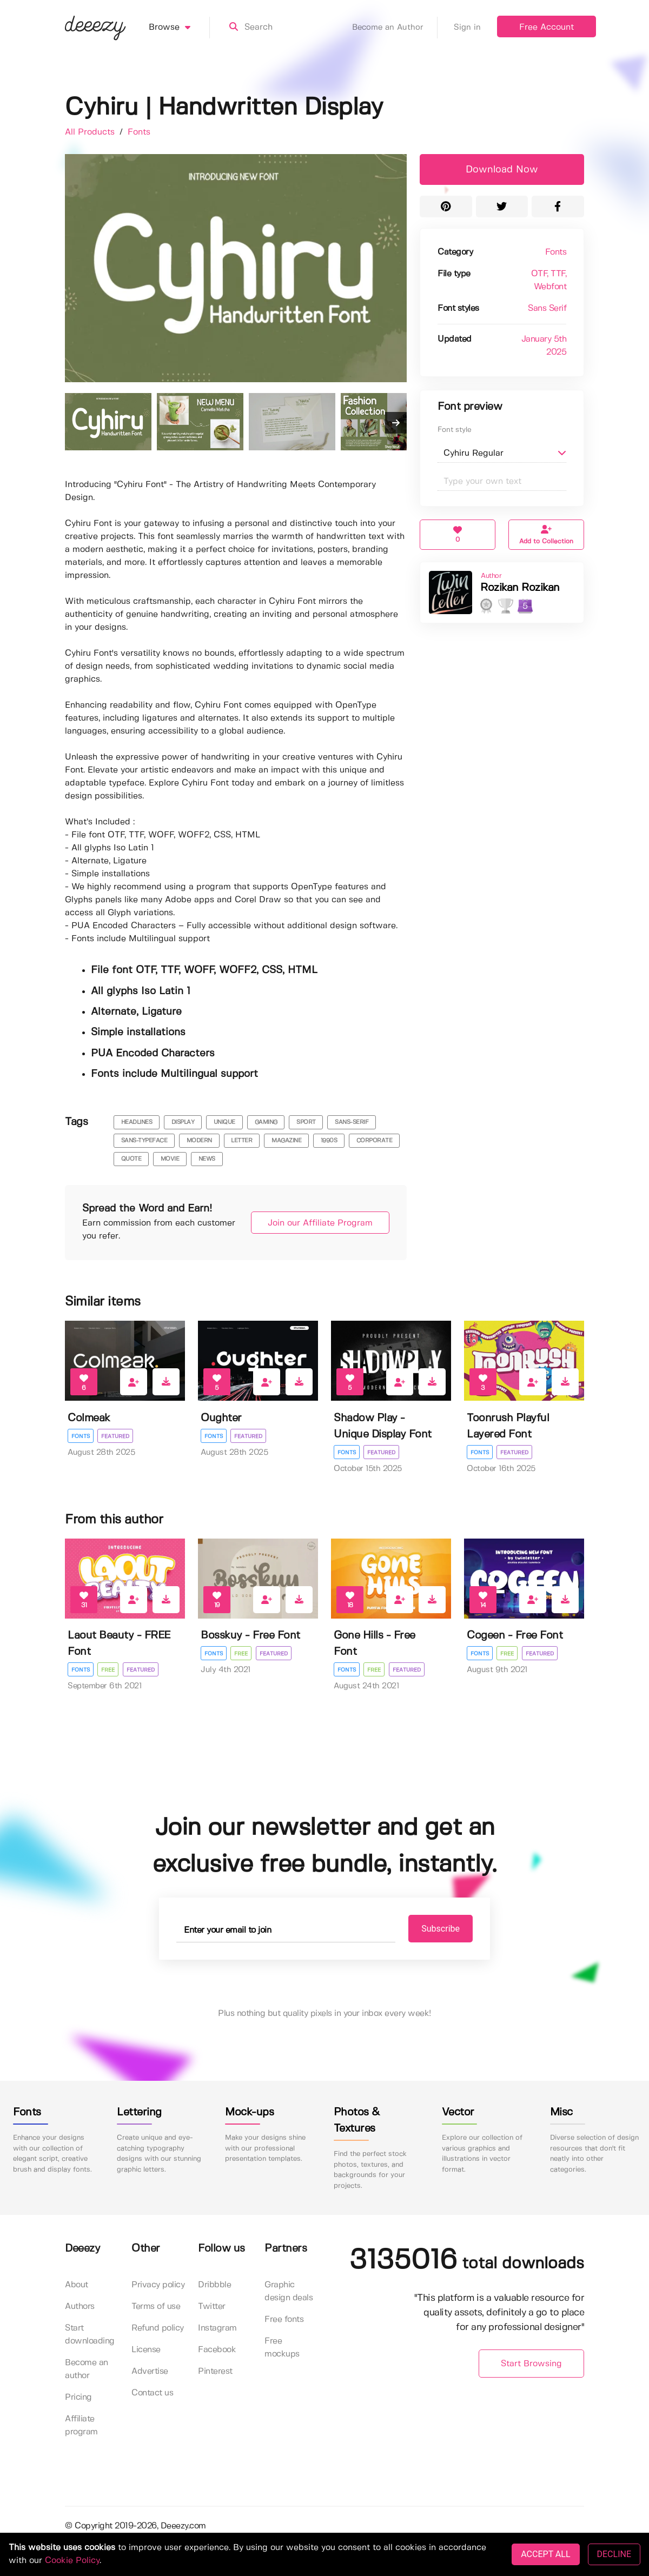 The image size is (649, 2576). Describe the element at coordinates (282, 2348) in the screenshot. I see `Free mockups` at that location.